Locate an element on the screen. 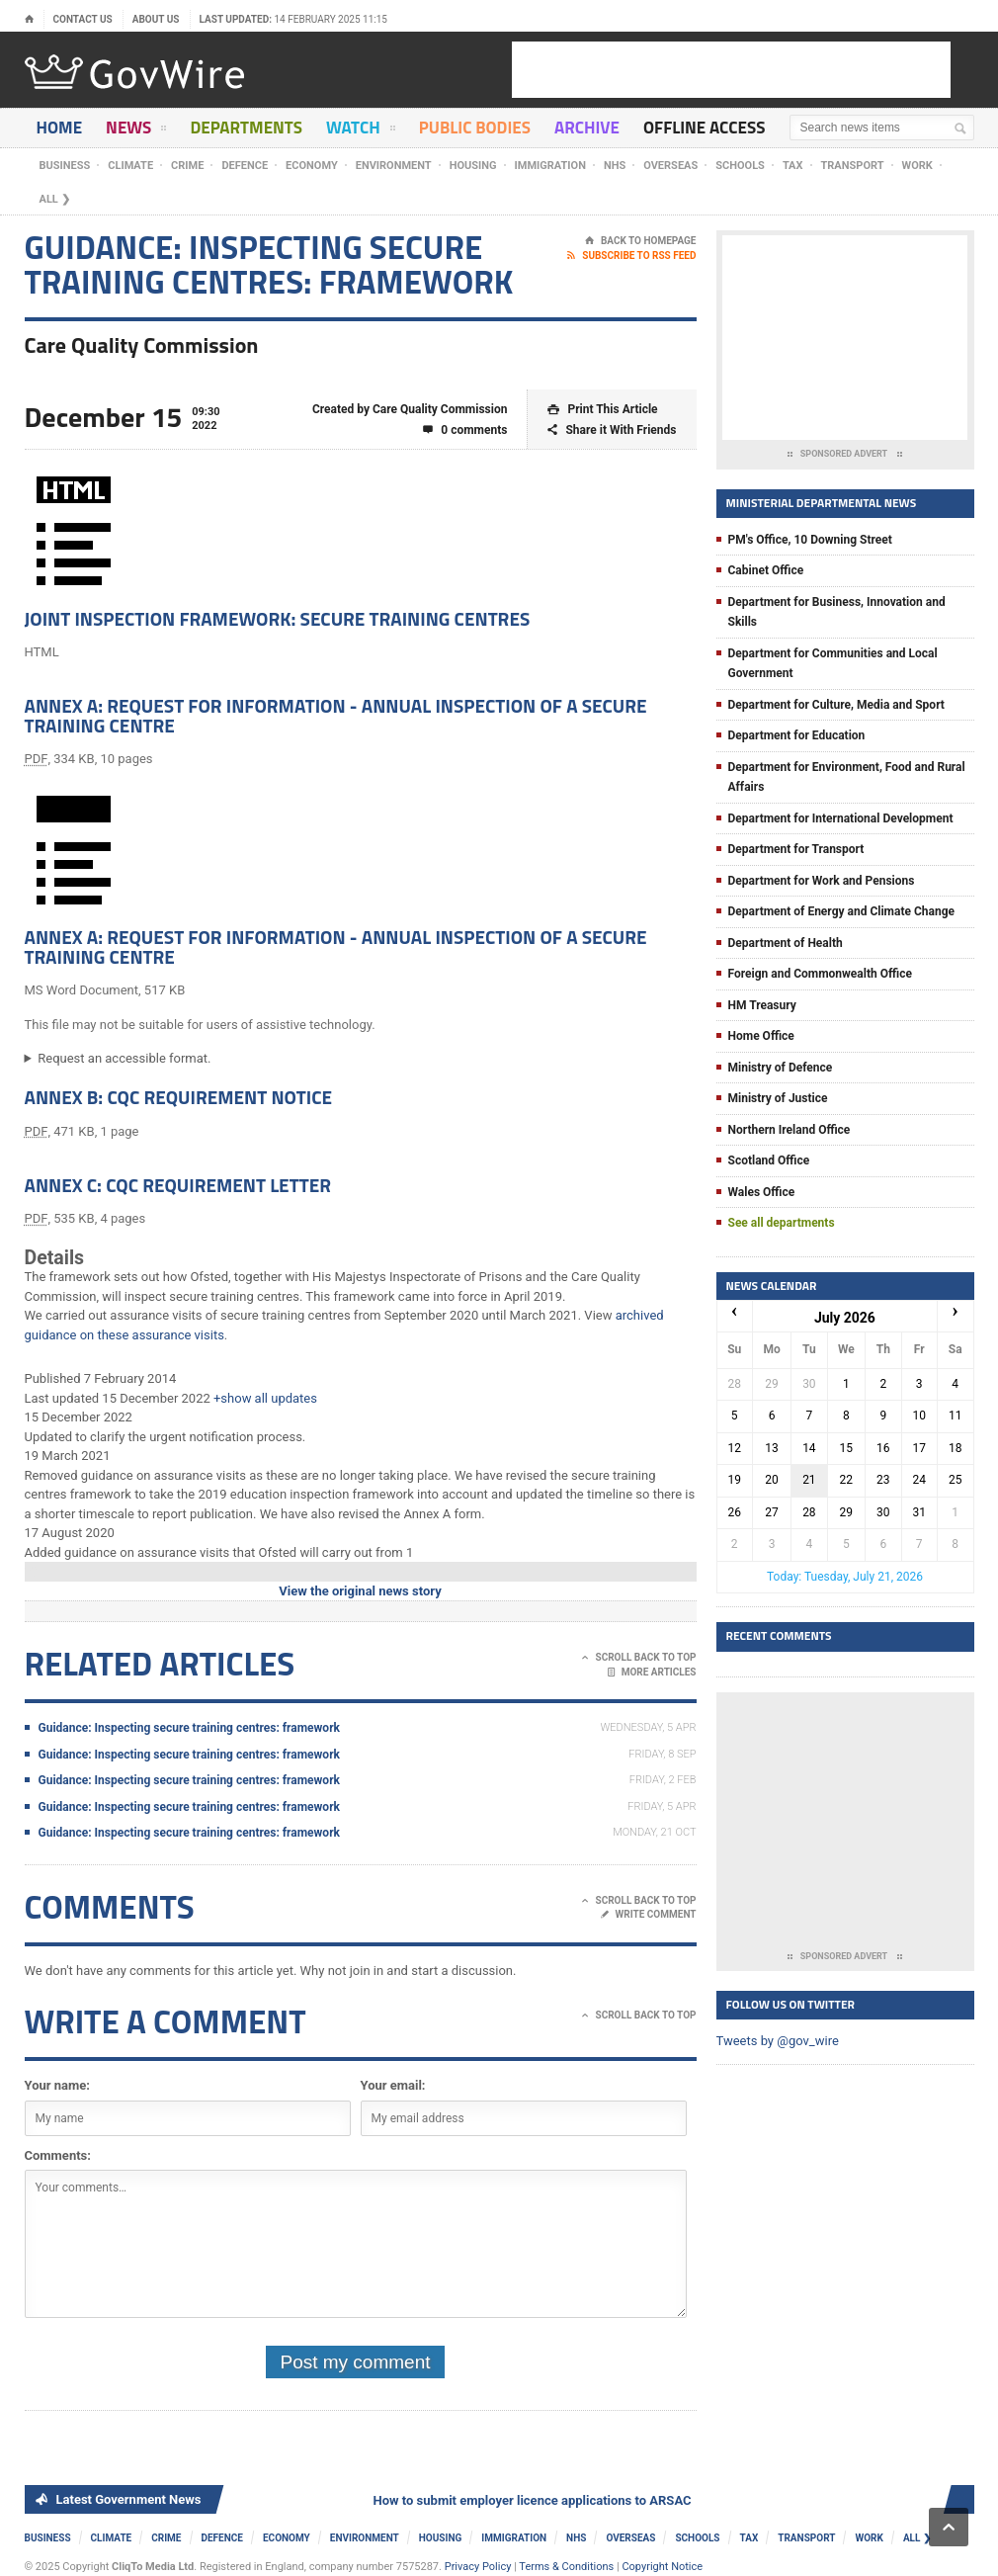  Crime is located at coordinates (187, 165).